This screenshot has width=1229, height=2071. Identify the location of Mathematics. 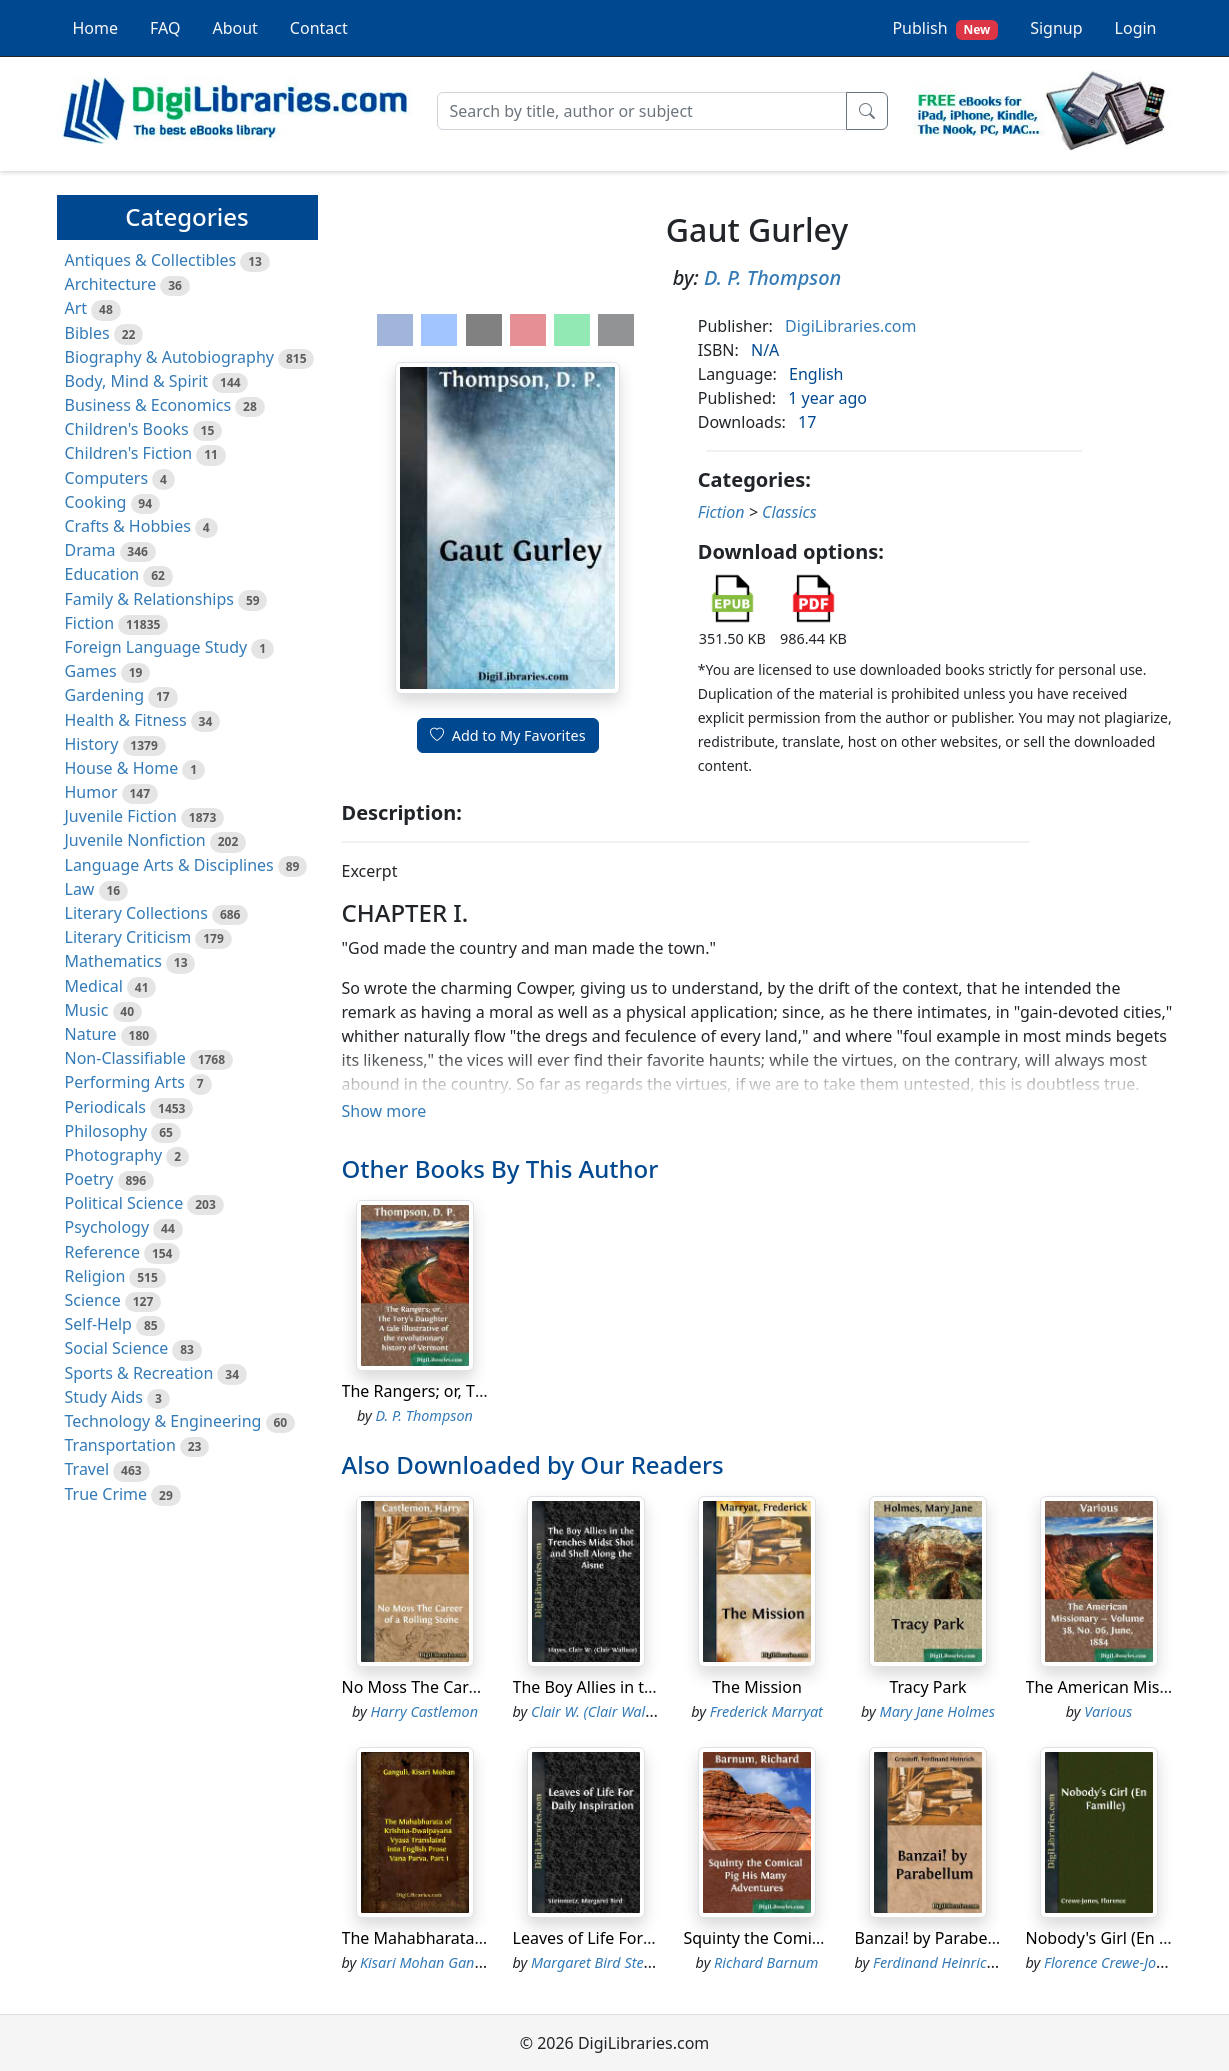
(113, 961).